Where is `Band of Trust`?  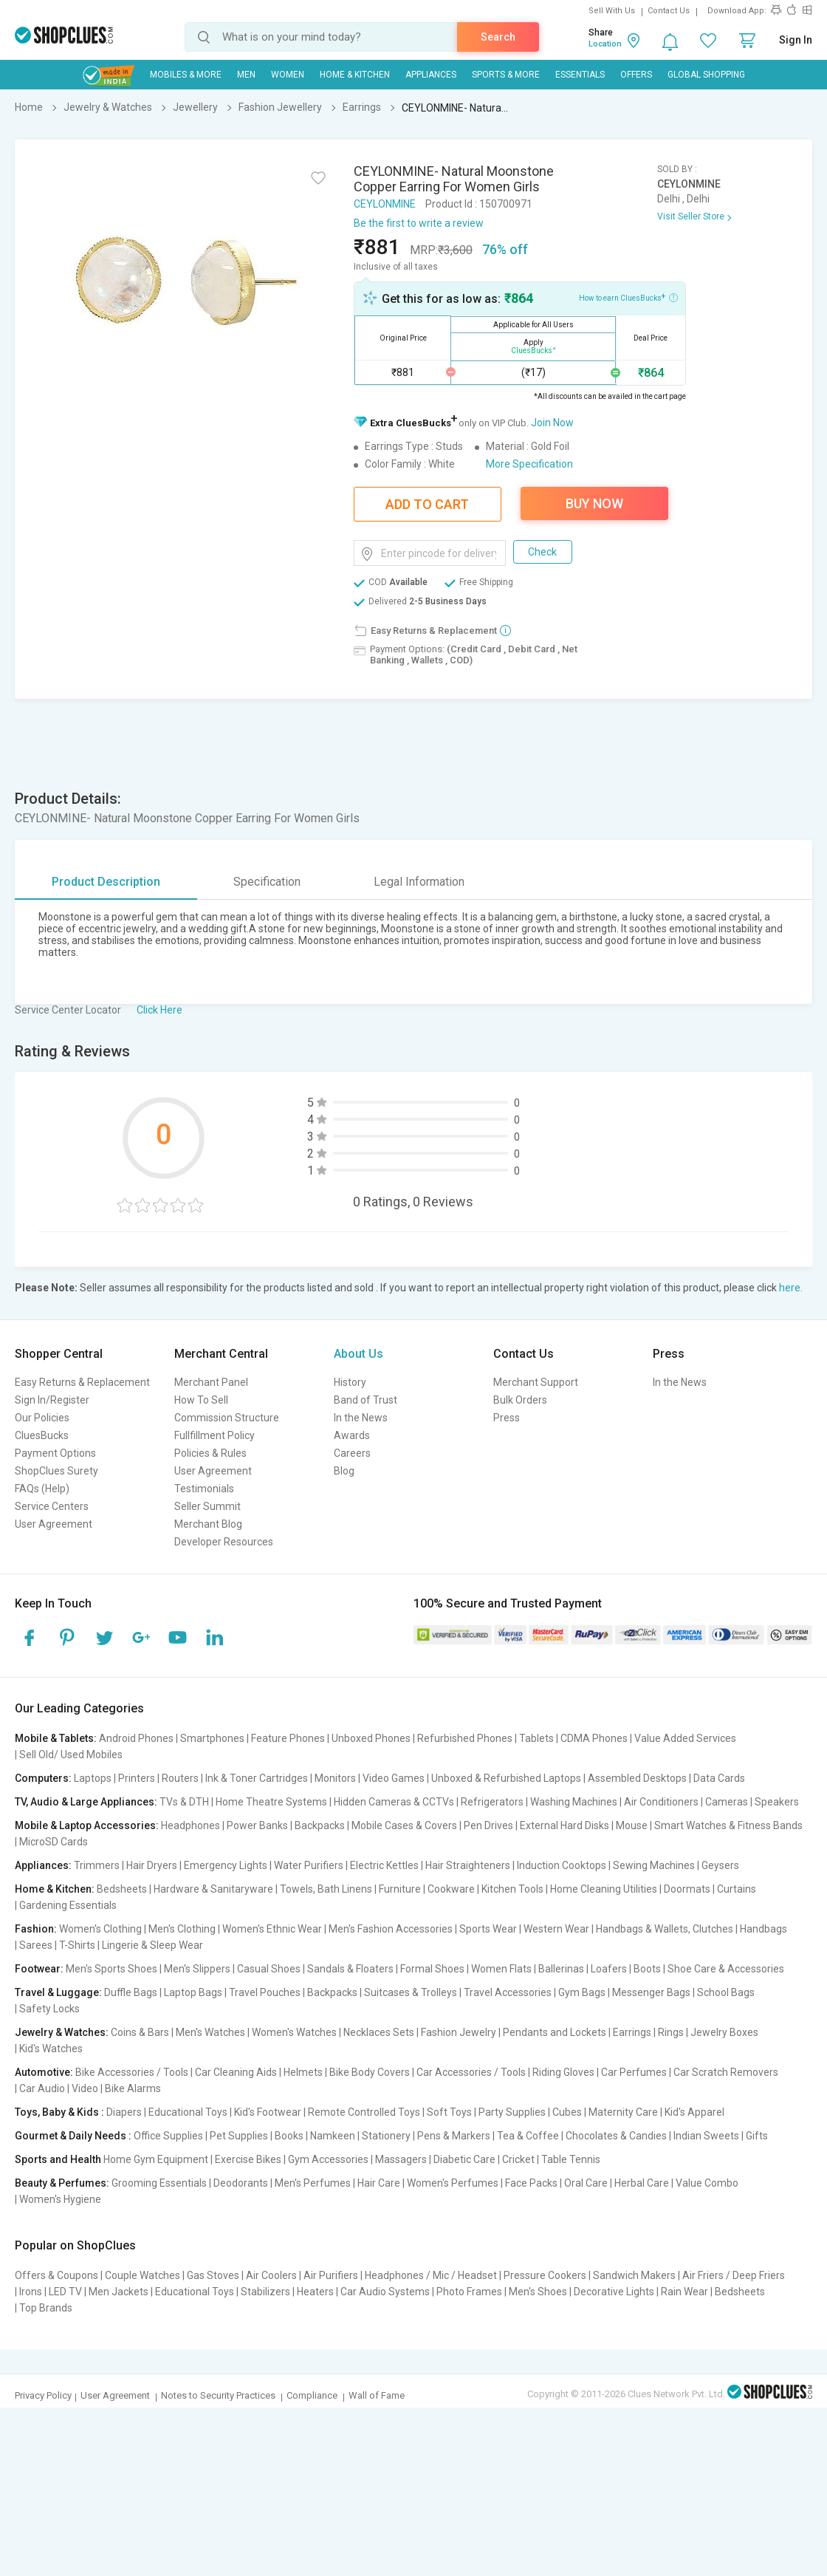 Band of Trust is located at coordinates (365, 1400).